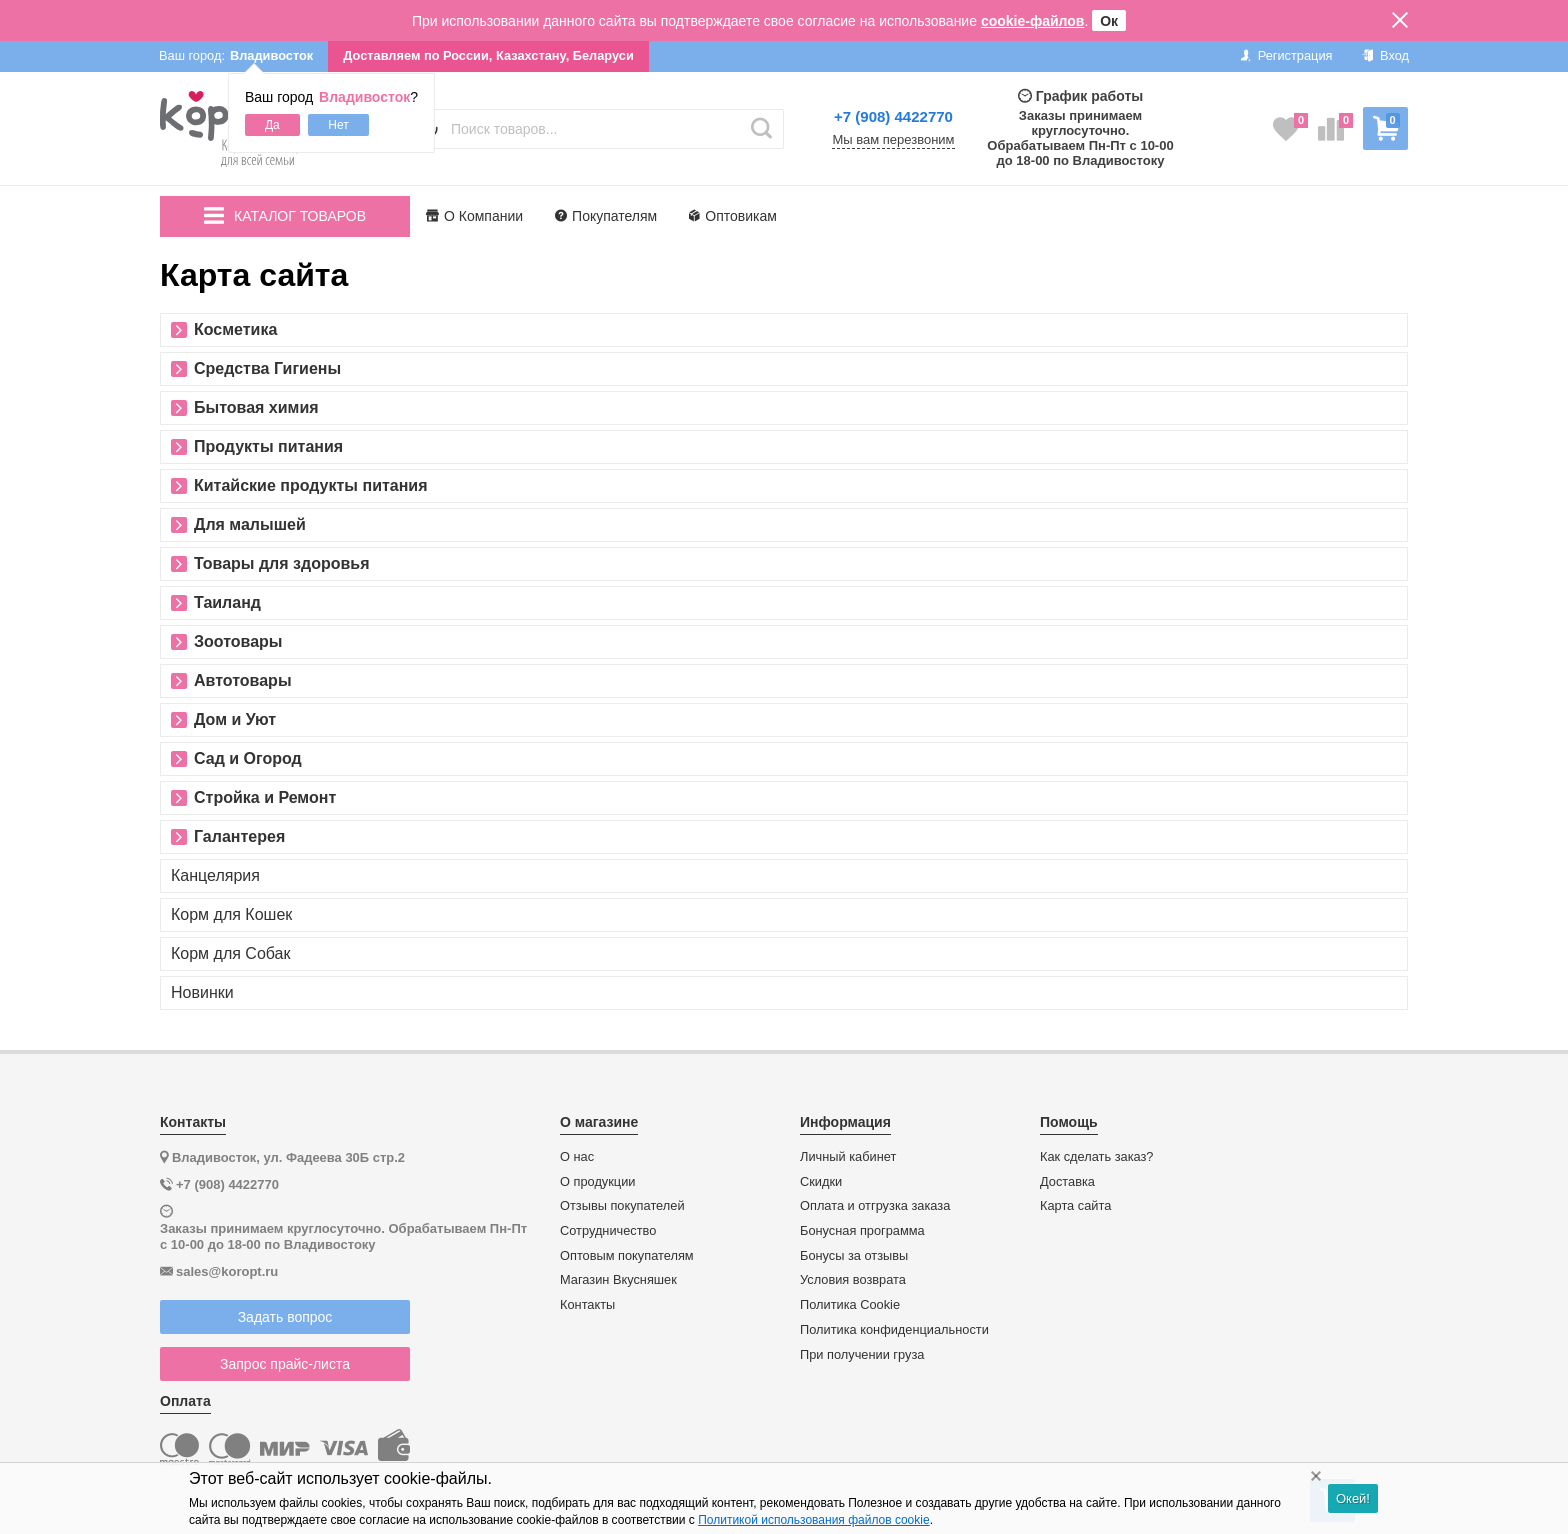 The width and height of the screenshot is (1568, 1534). I want to click on Для малышей, so click(250, 525).